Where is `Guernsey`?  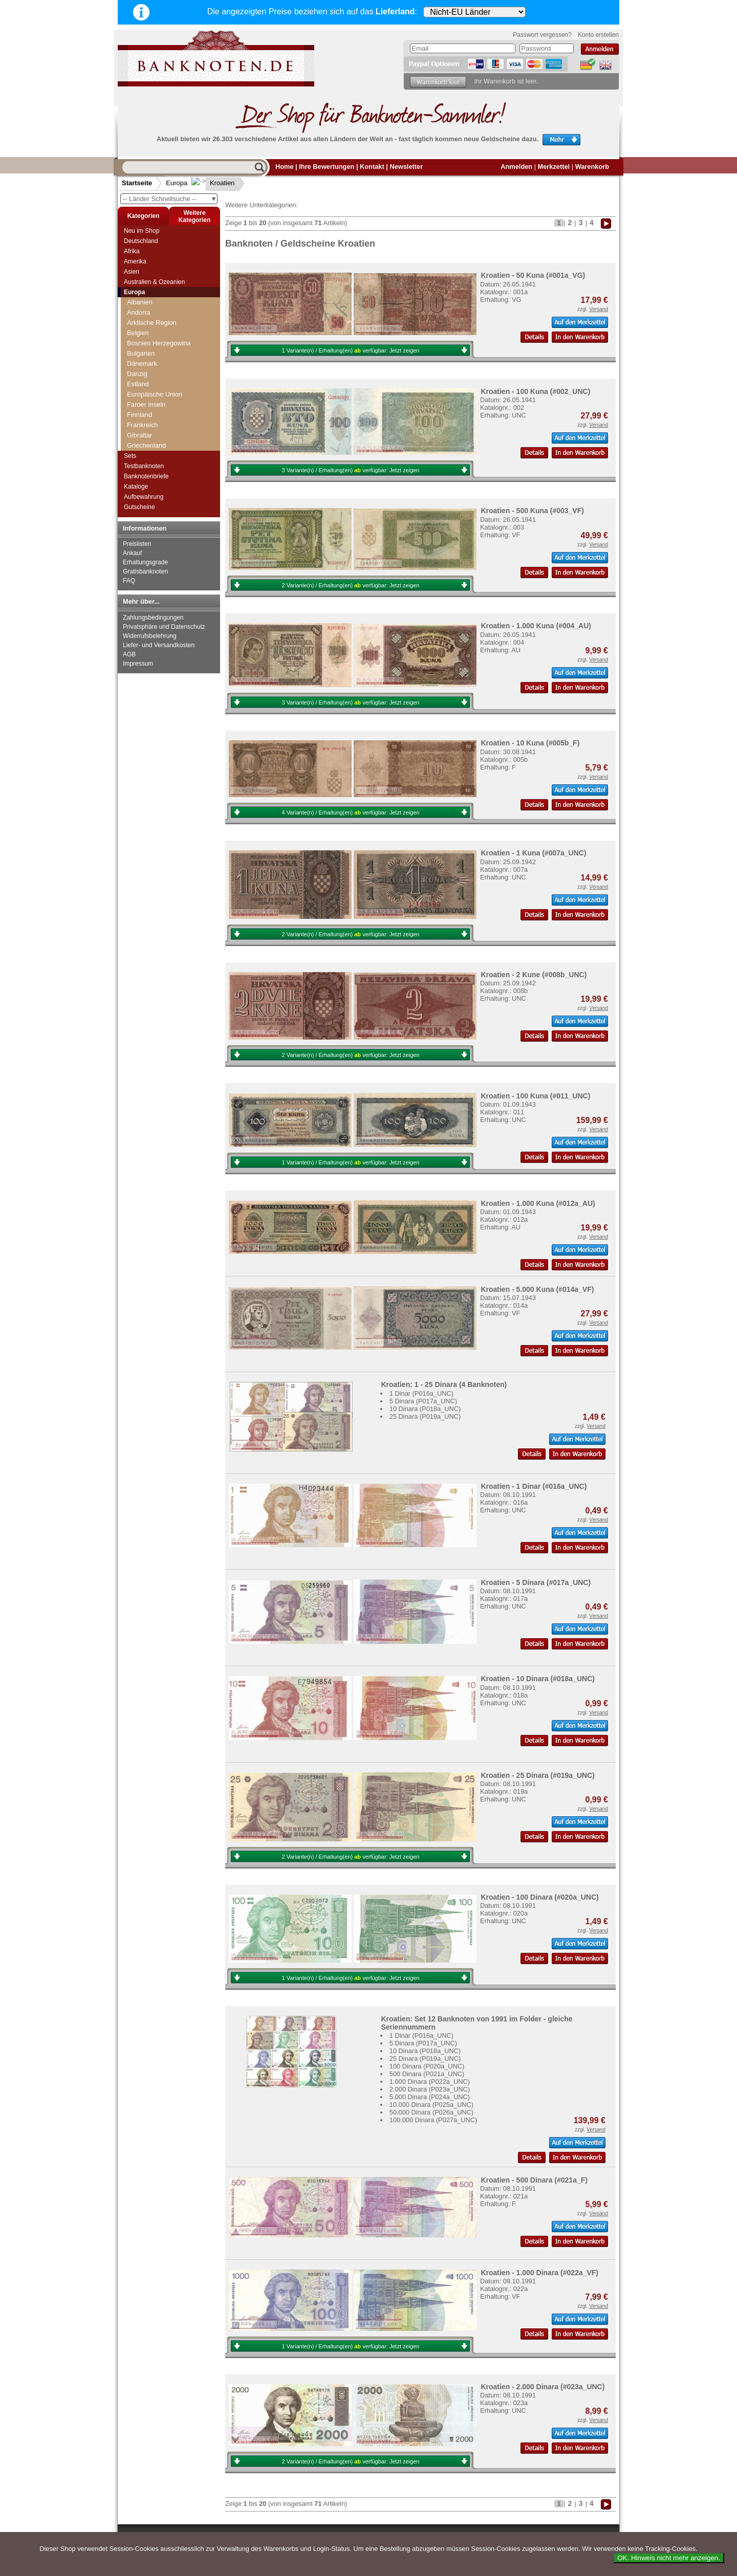 Guernsey is located at coordinates (141, 338).